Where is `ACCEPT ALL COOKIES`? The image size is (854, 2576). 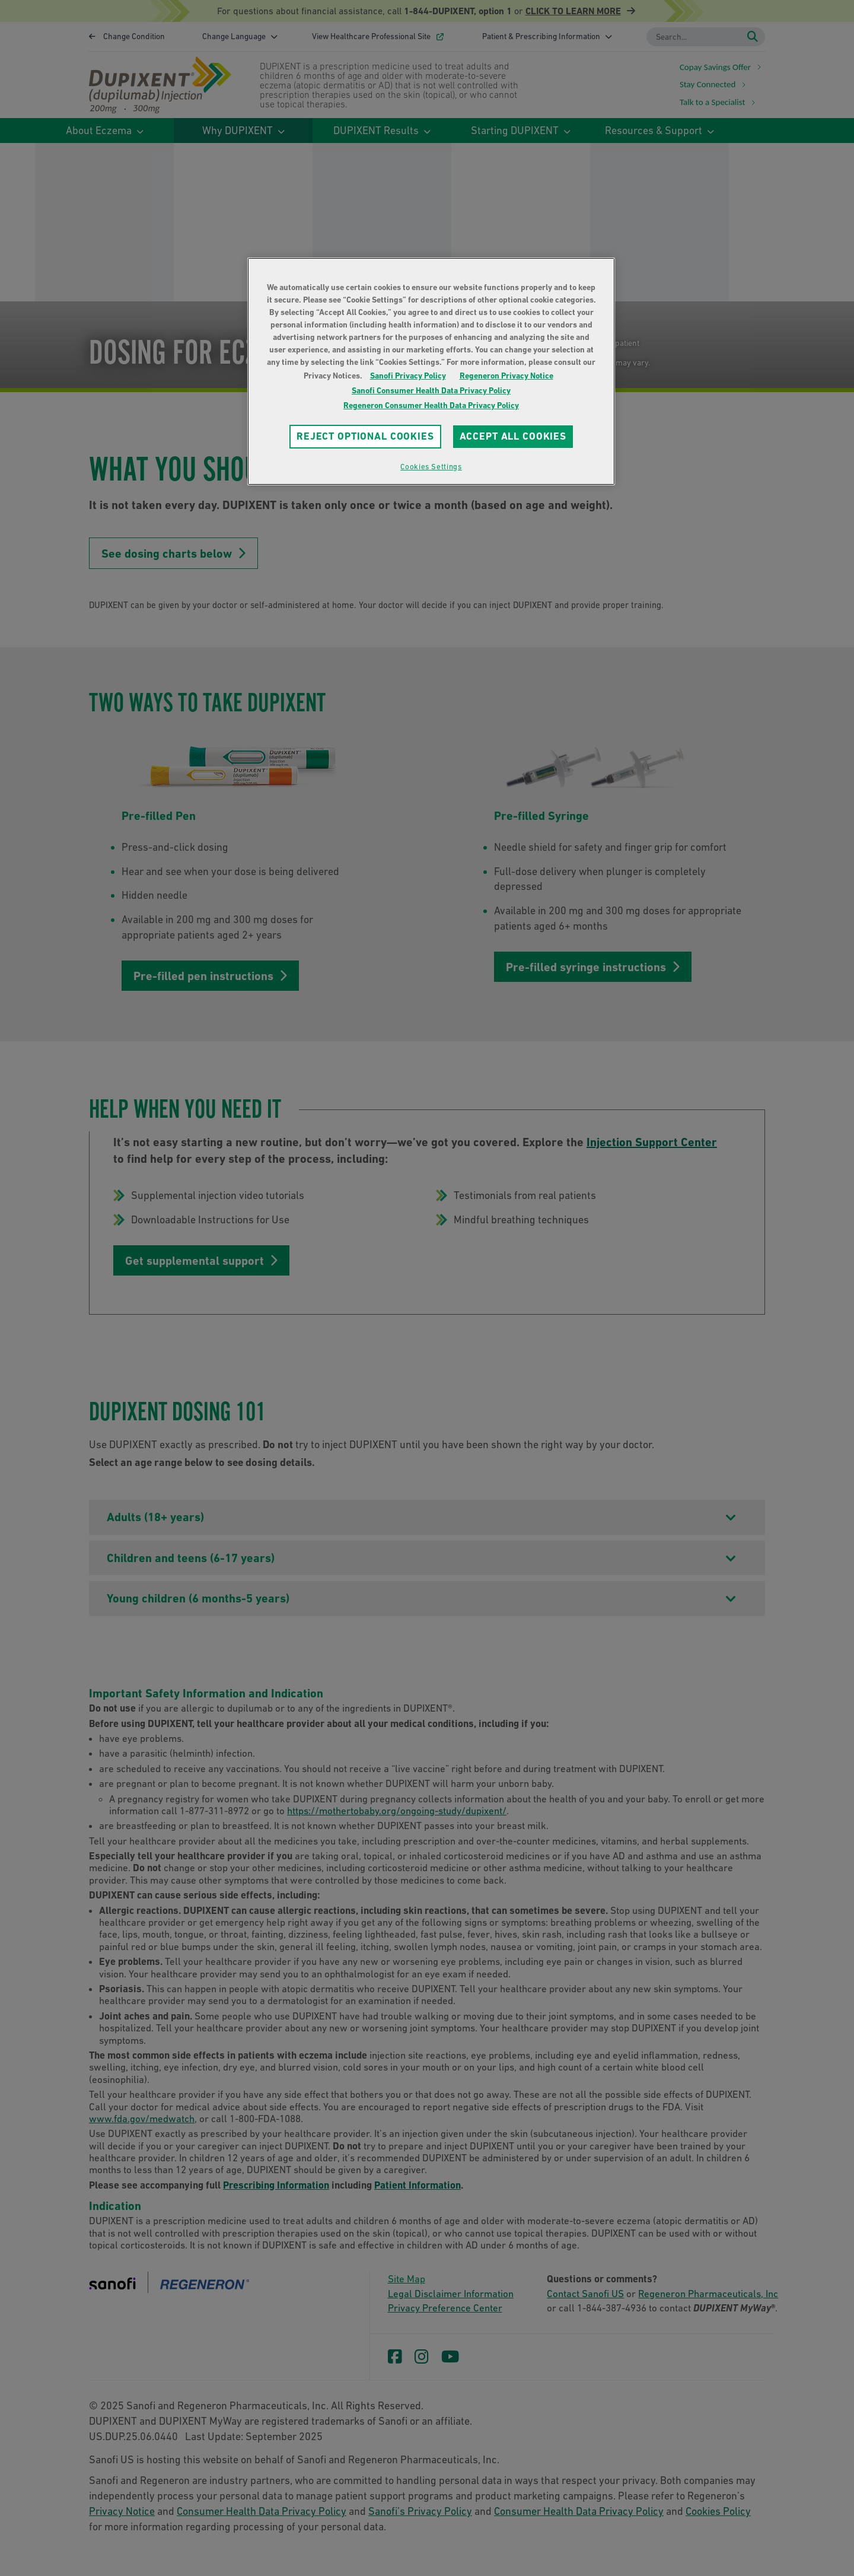
ACCEPT ALL COOKIES is located at coordinates (513, 436).